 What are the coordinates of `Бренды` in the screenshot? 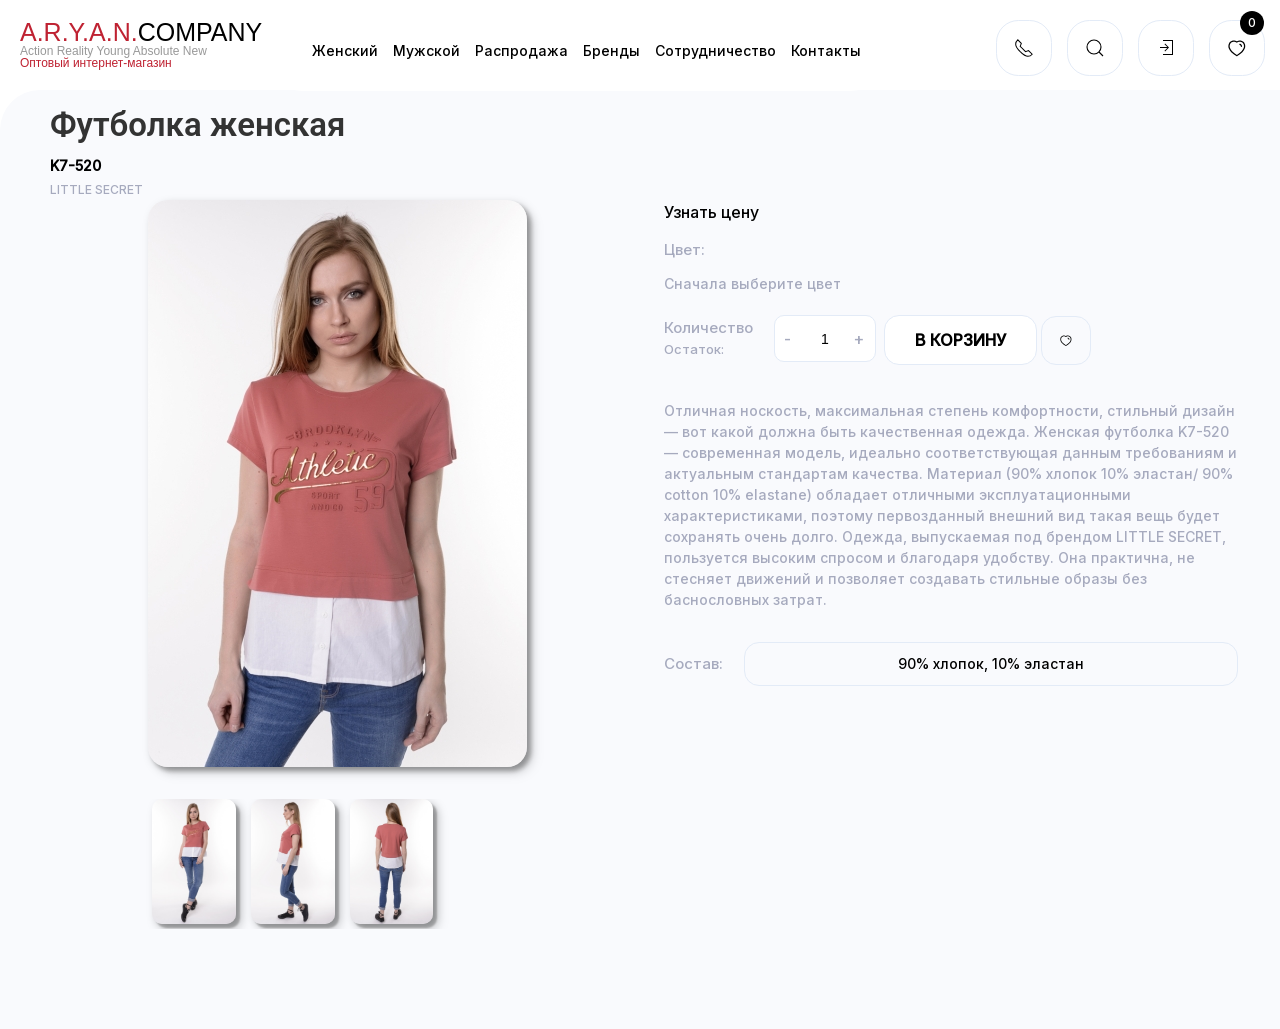 It's located at (611, 50).